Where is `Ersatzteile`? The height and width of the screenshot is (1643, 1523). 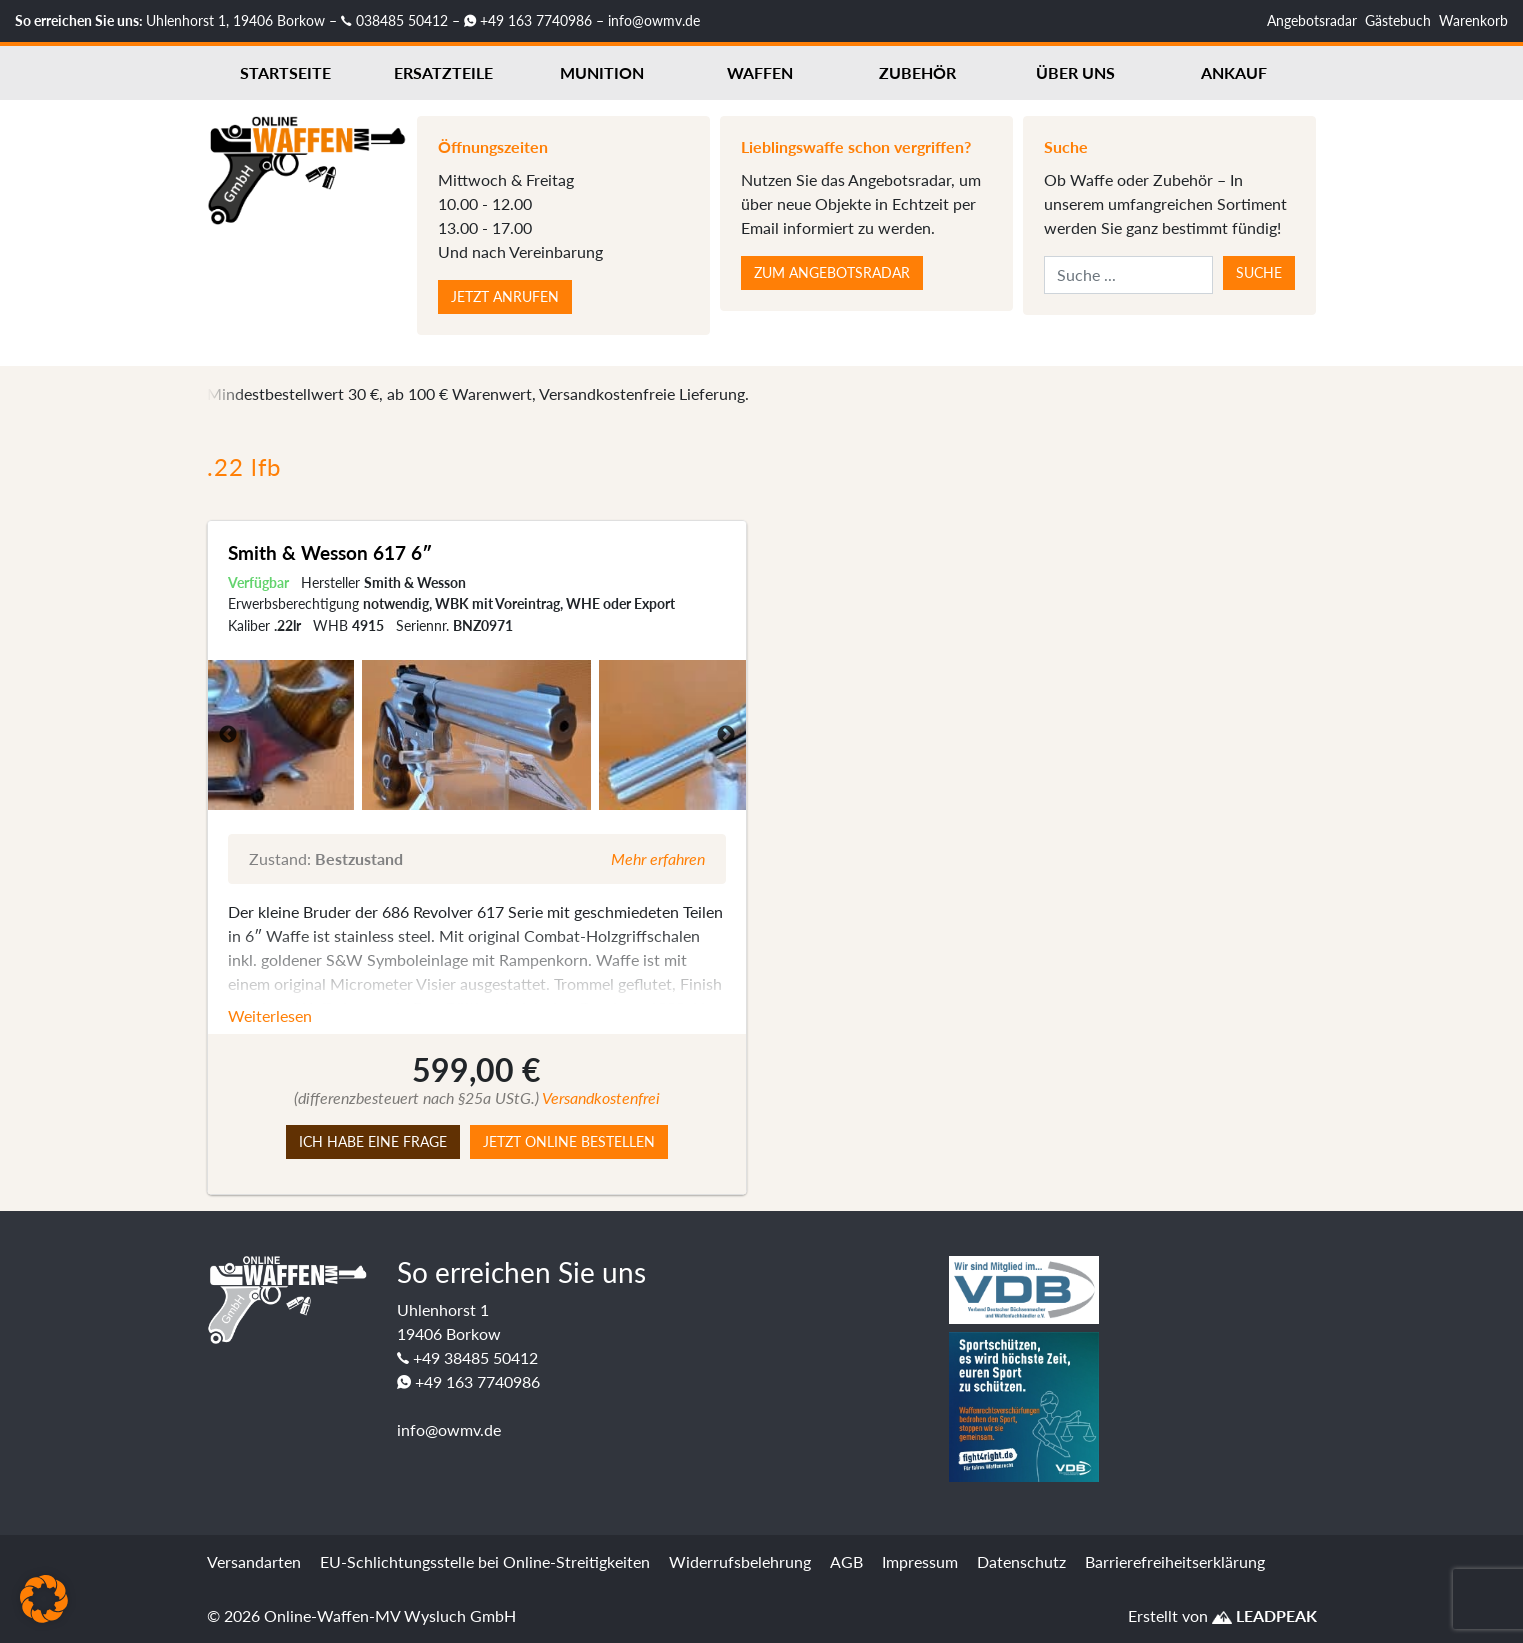 Ersatzteile is located at coordinates (443, 72).